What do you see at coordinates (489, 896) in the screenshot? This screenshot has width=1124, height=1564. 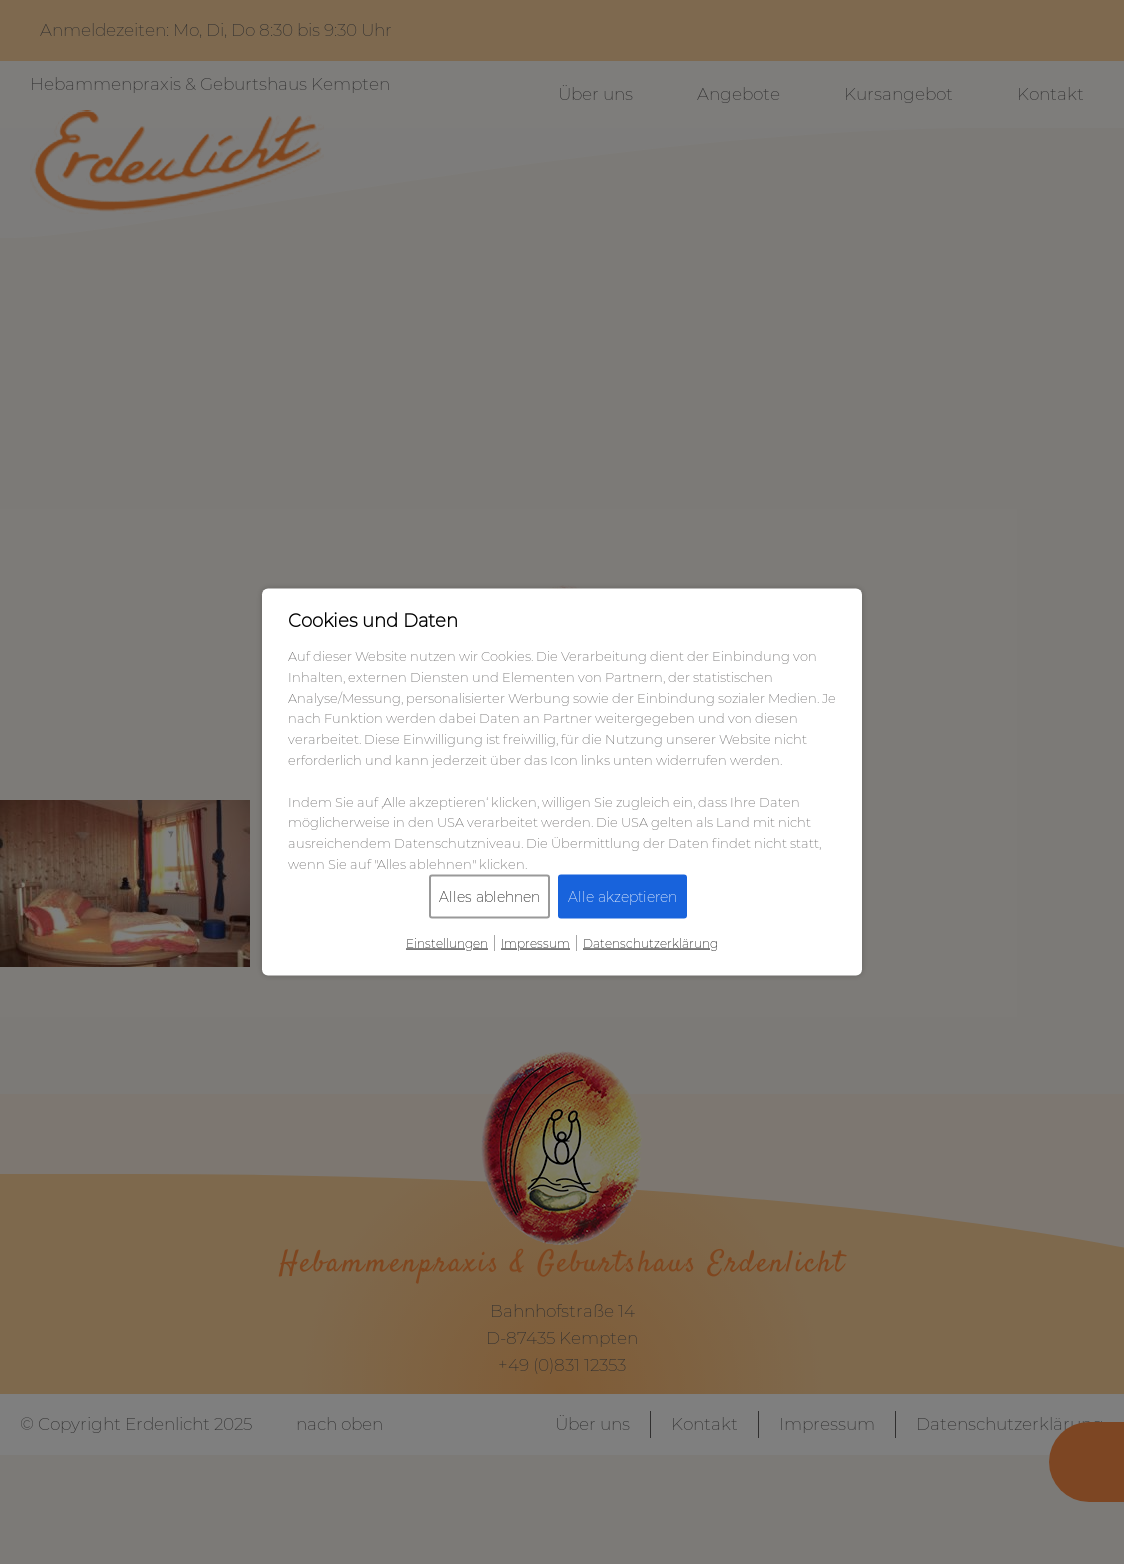 I see `Alles ablehnen` at bounding box center [489, 896].